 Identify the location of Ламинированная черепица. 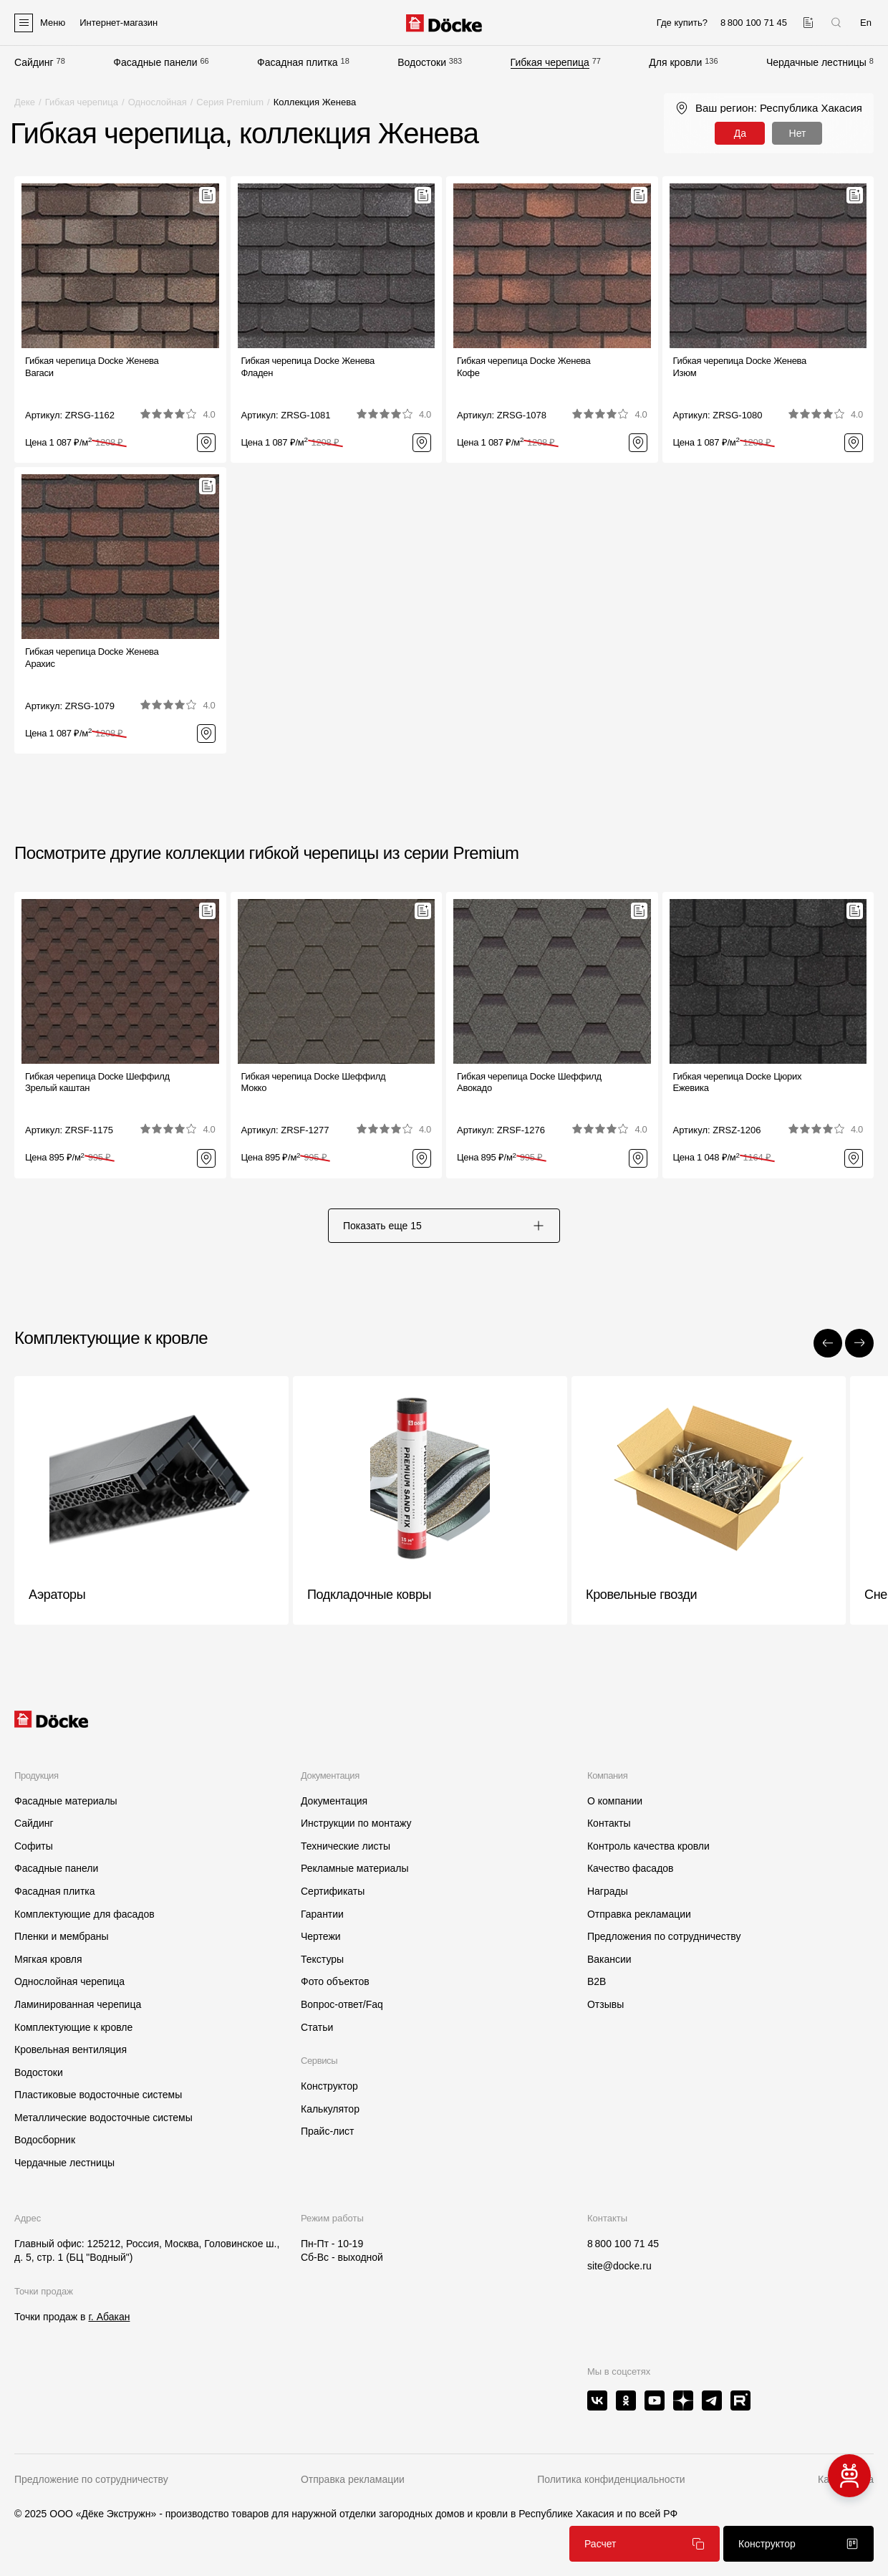
(77, 2004).